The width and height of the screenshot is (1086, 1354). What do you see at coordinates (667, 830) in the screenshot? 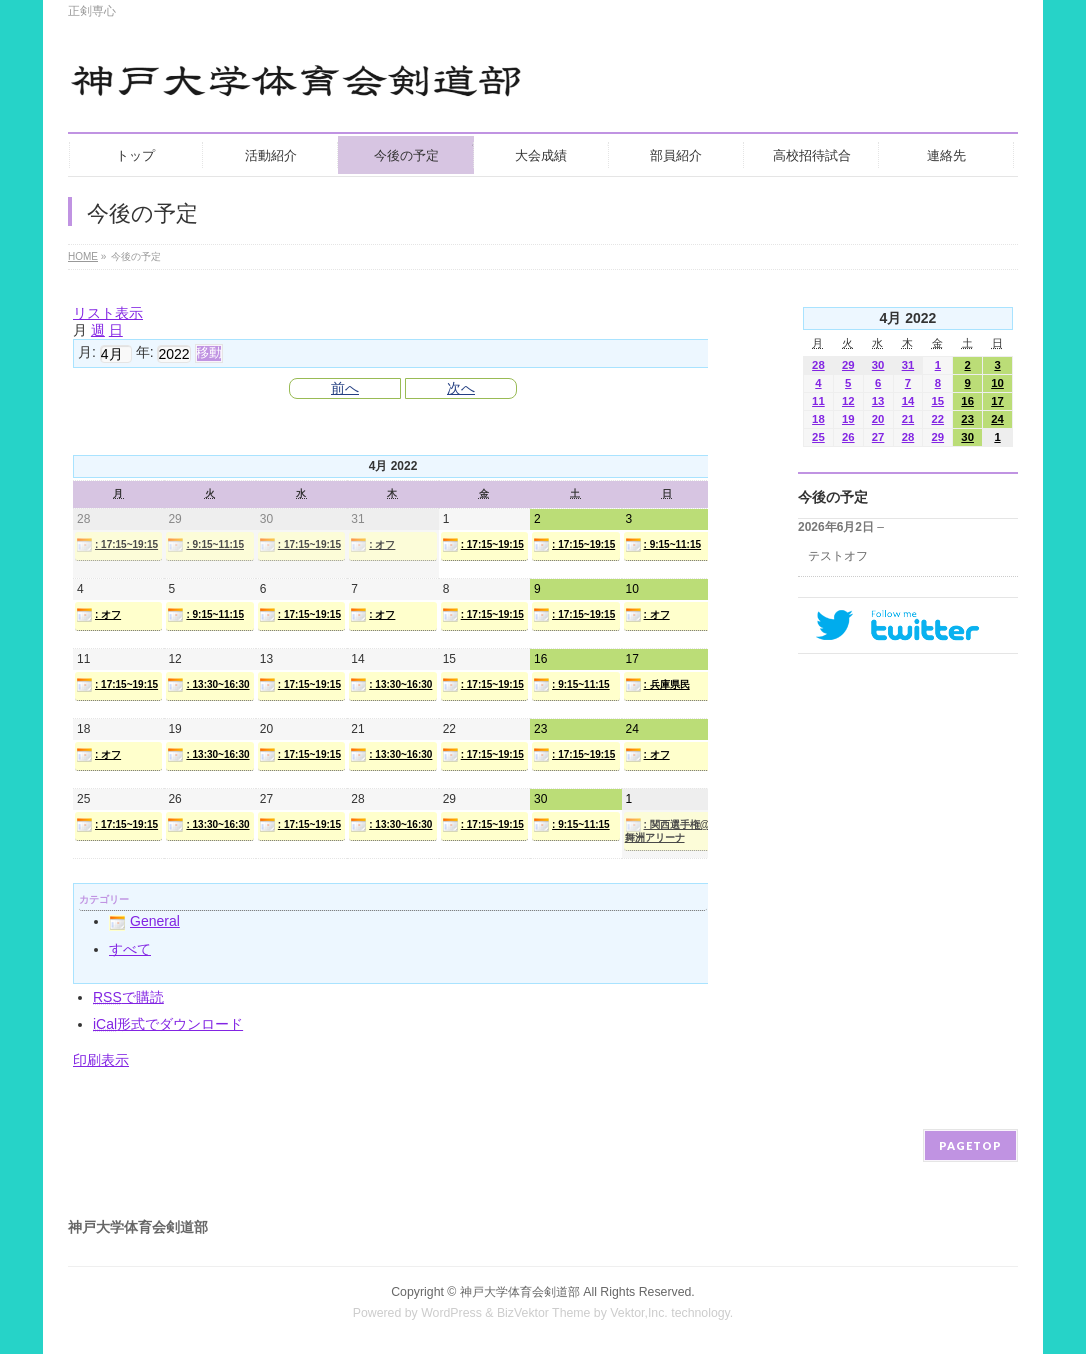
I see `: 関西選手権@舞洲アリーナ` at bounding box center [667, 830].